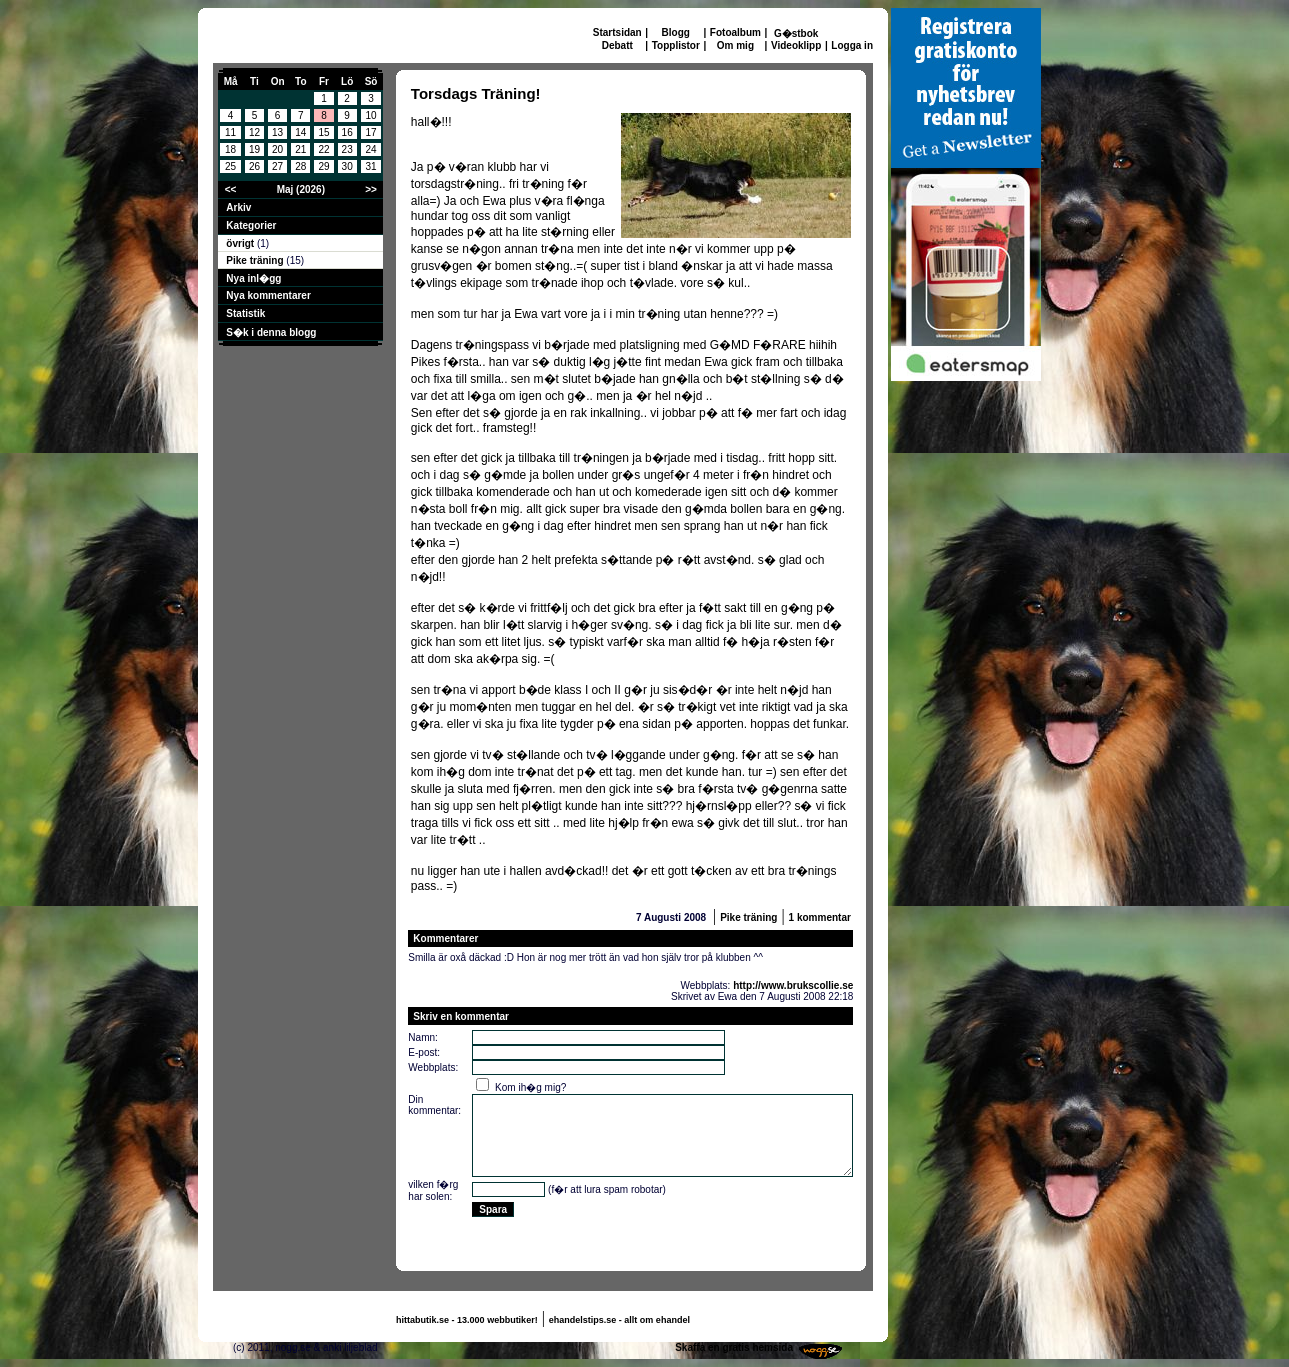 The width and height of the screenshot is (1289, 1367). I want to click on Topplistor, so click(676, 45).